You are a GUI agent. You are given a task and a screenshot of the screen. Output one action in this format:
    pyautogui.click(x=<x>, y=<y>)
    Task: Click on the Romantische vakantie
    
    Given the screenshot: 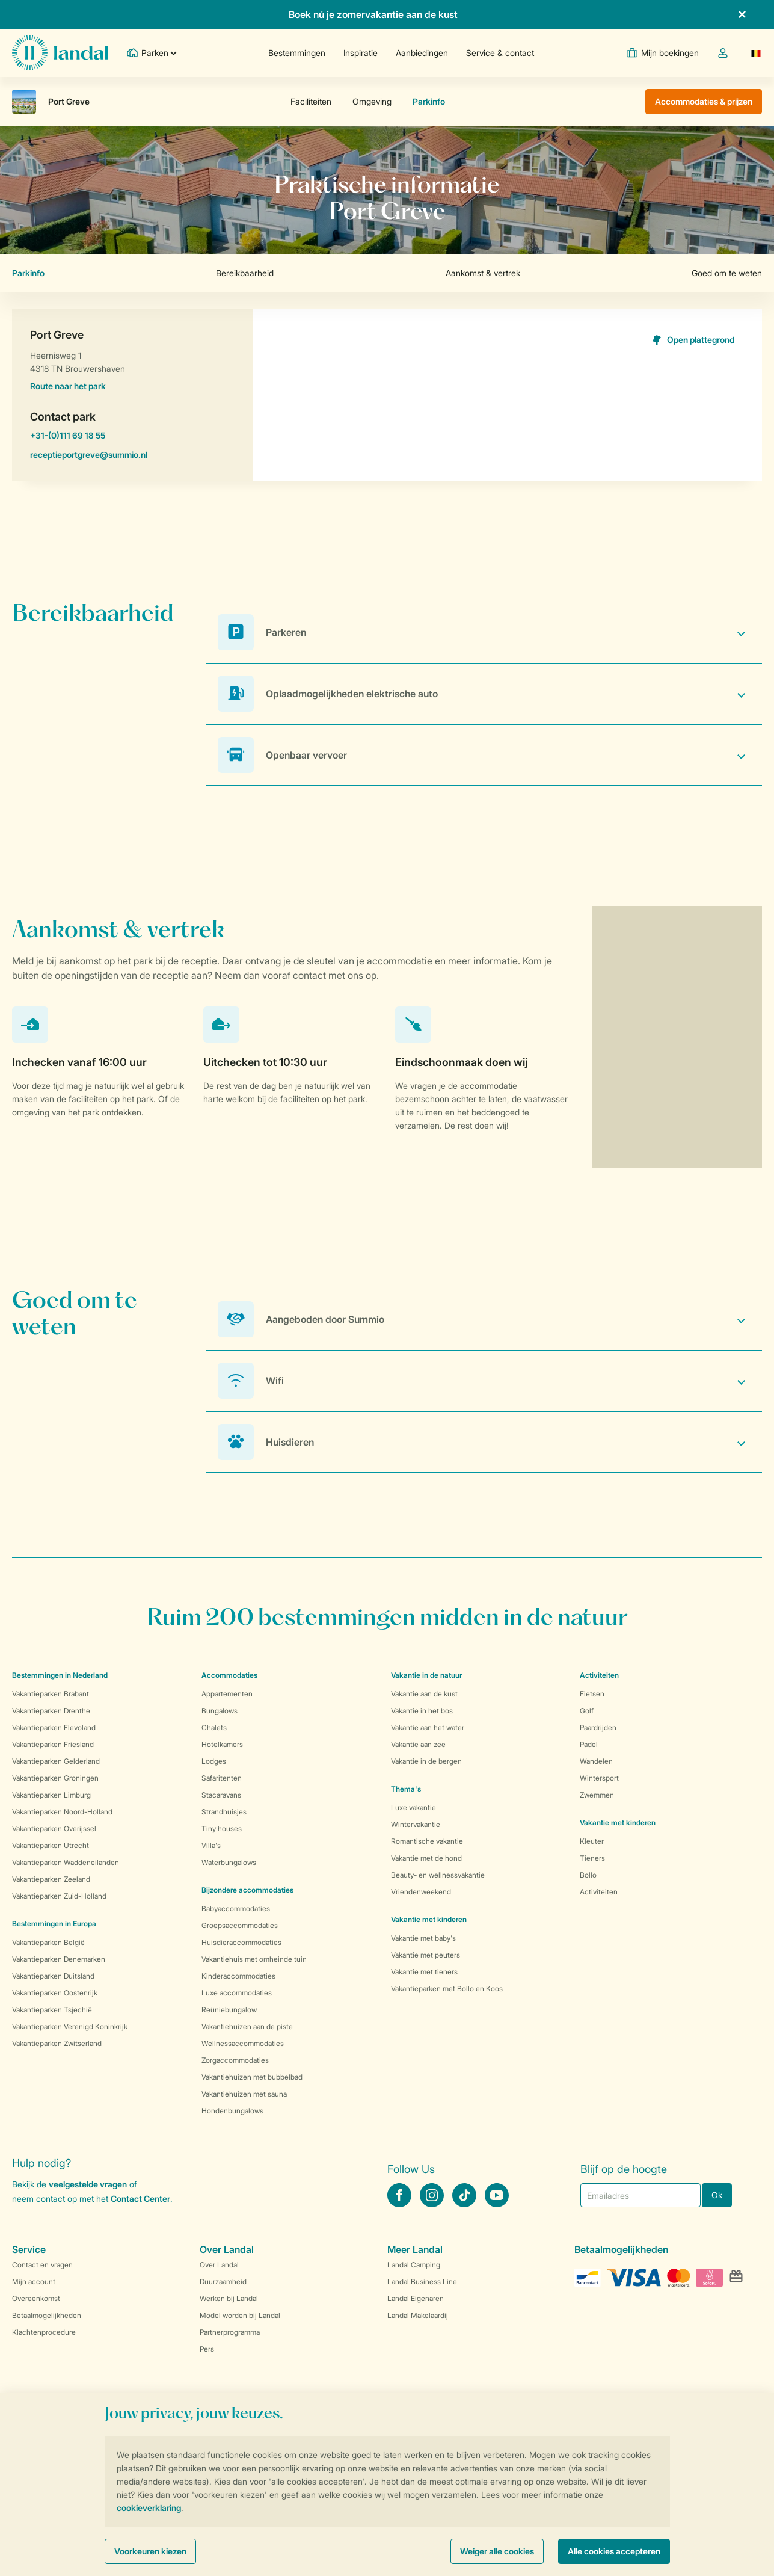 What is the action you would take?
    pyautogui.click(x=427, y=1841)
    